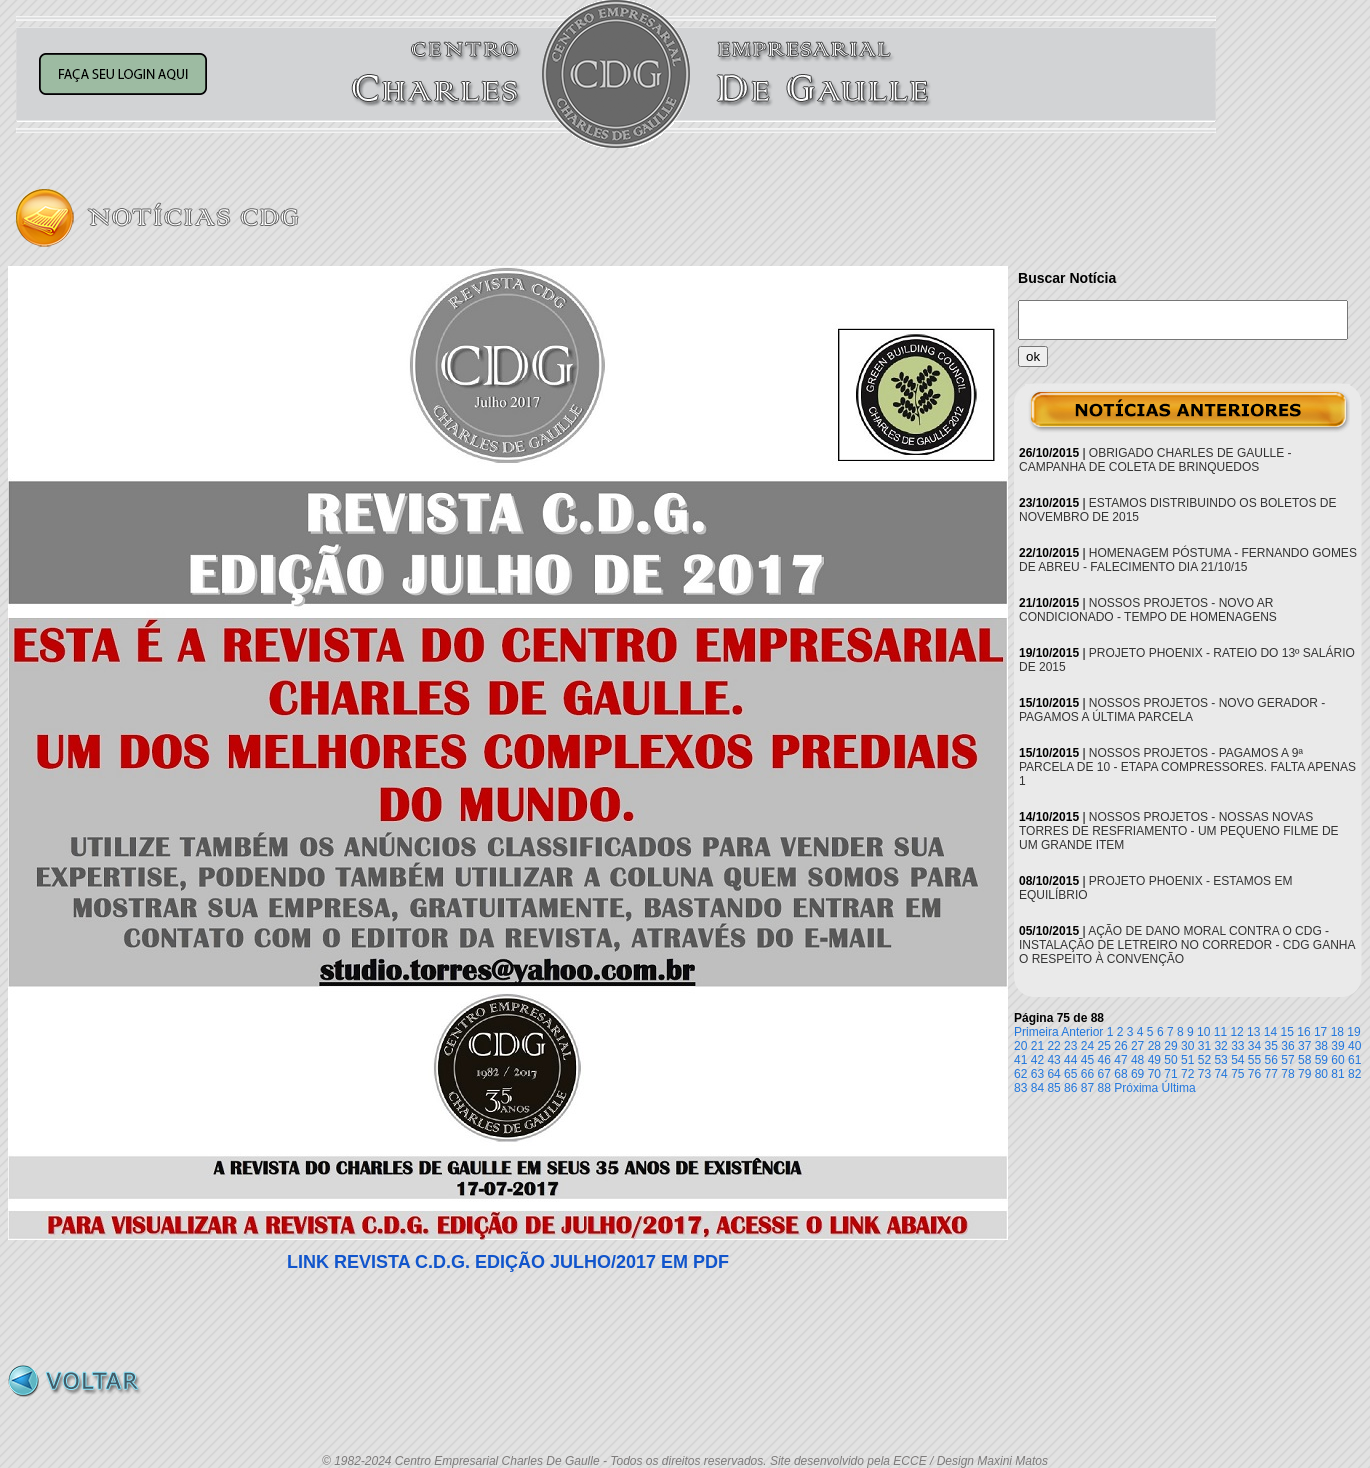 This screenshot has height=1468, width=1370. Describe the element at coordinates (1203, 1032) in the screenshot. I see `10` at that location.